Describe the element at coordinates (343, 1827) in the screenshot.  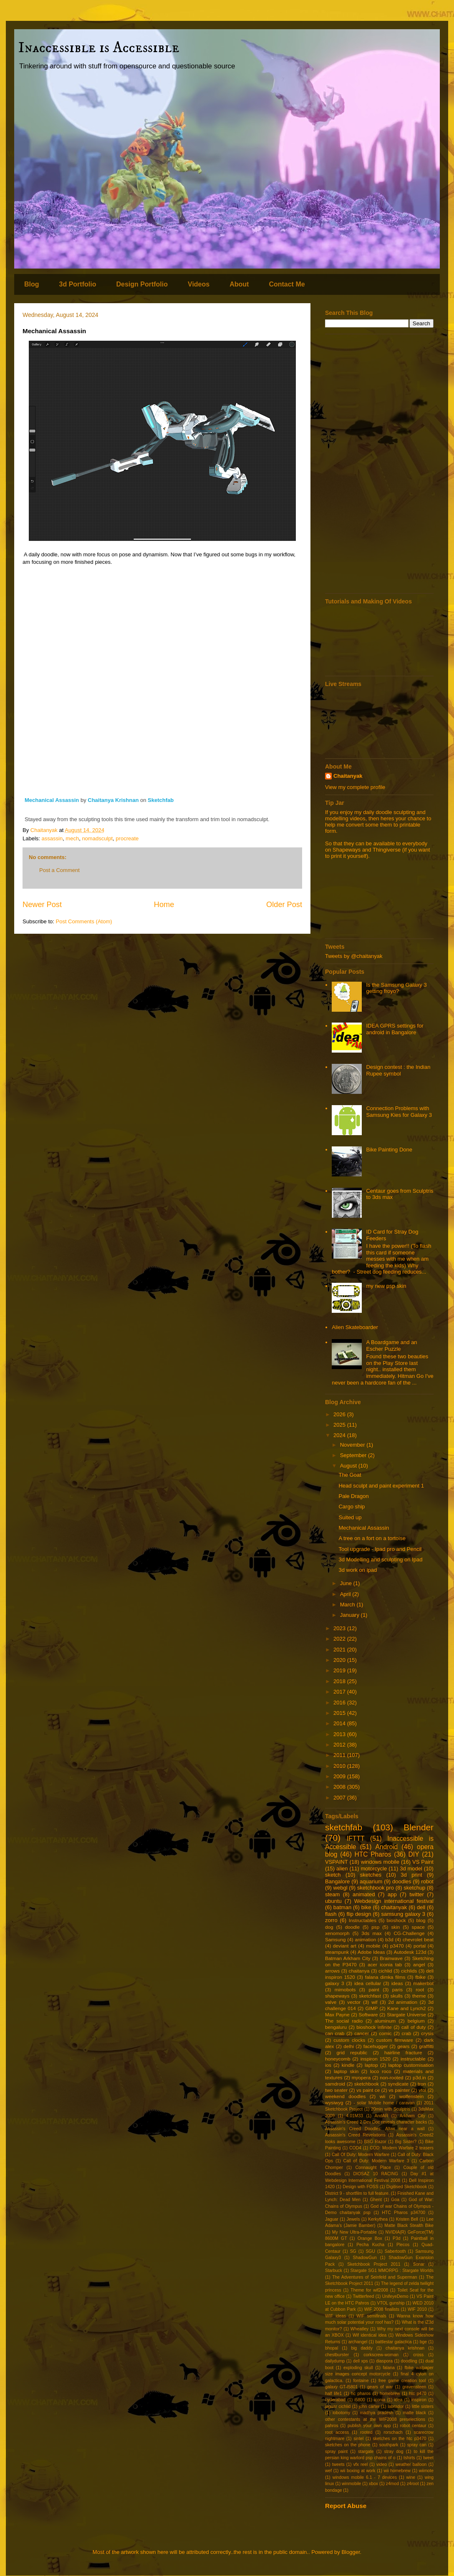
I see `sketchfab` at that location.